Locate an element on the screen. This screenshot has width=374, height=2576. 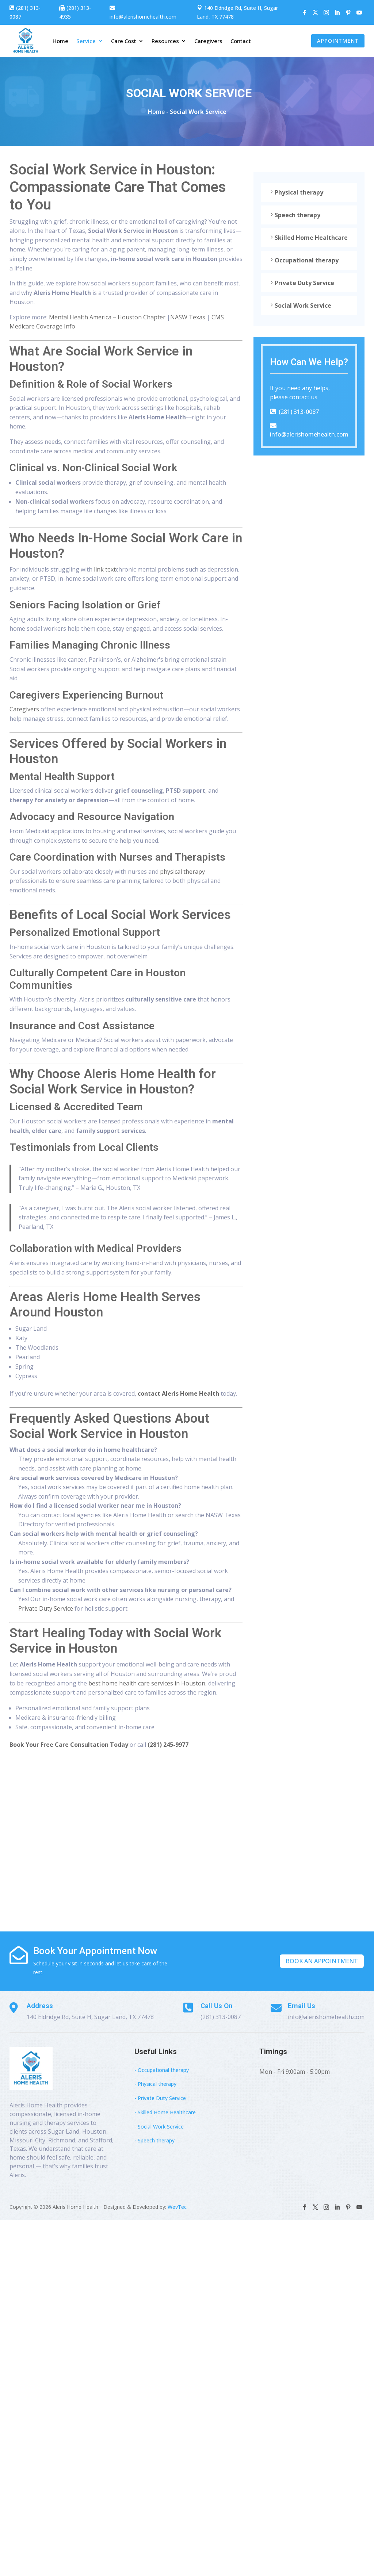
WevTec is located at coordinates (177, 2206).